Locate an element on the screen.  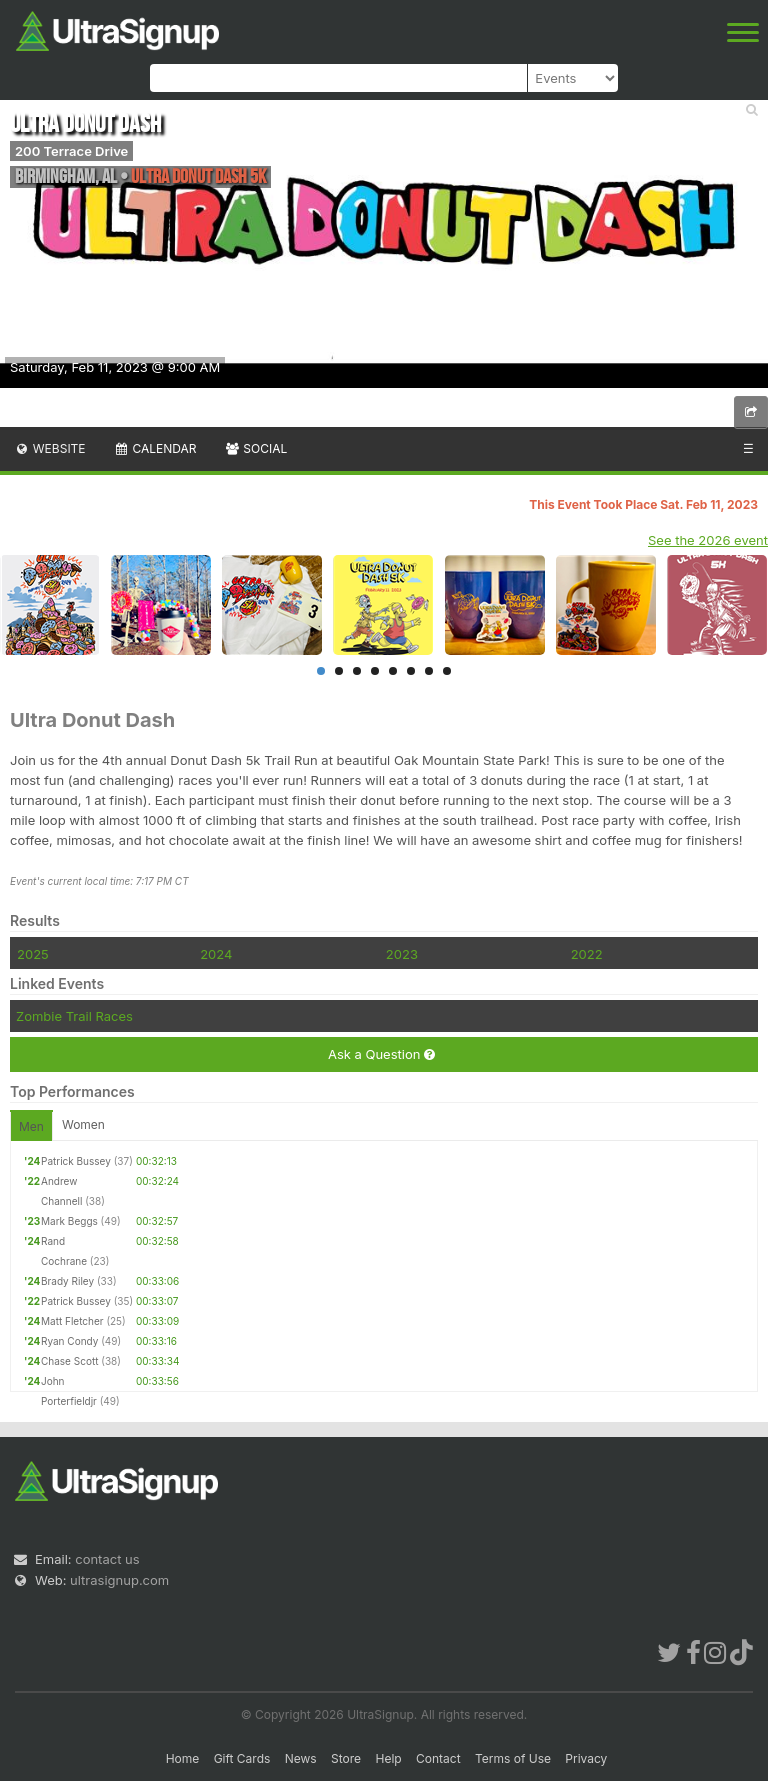
Zombie Trail Races is located at coordinates (74, 1016).